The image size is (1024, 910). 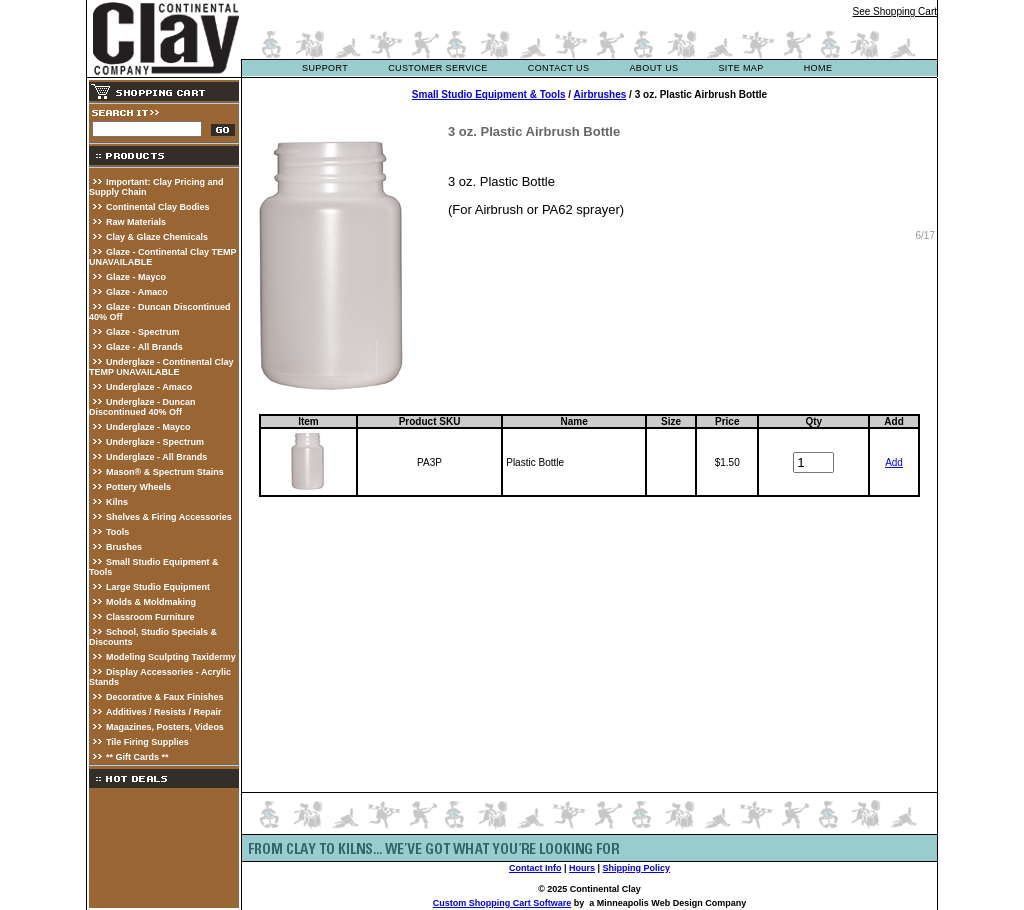 What do you see at coordinates (144, 347) in the screenshot?
I see `Glaze - All Brands` at bounding box center [144, 347].